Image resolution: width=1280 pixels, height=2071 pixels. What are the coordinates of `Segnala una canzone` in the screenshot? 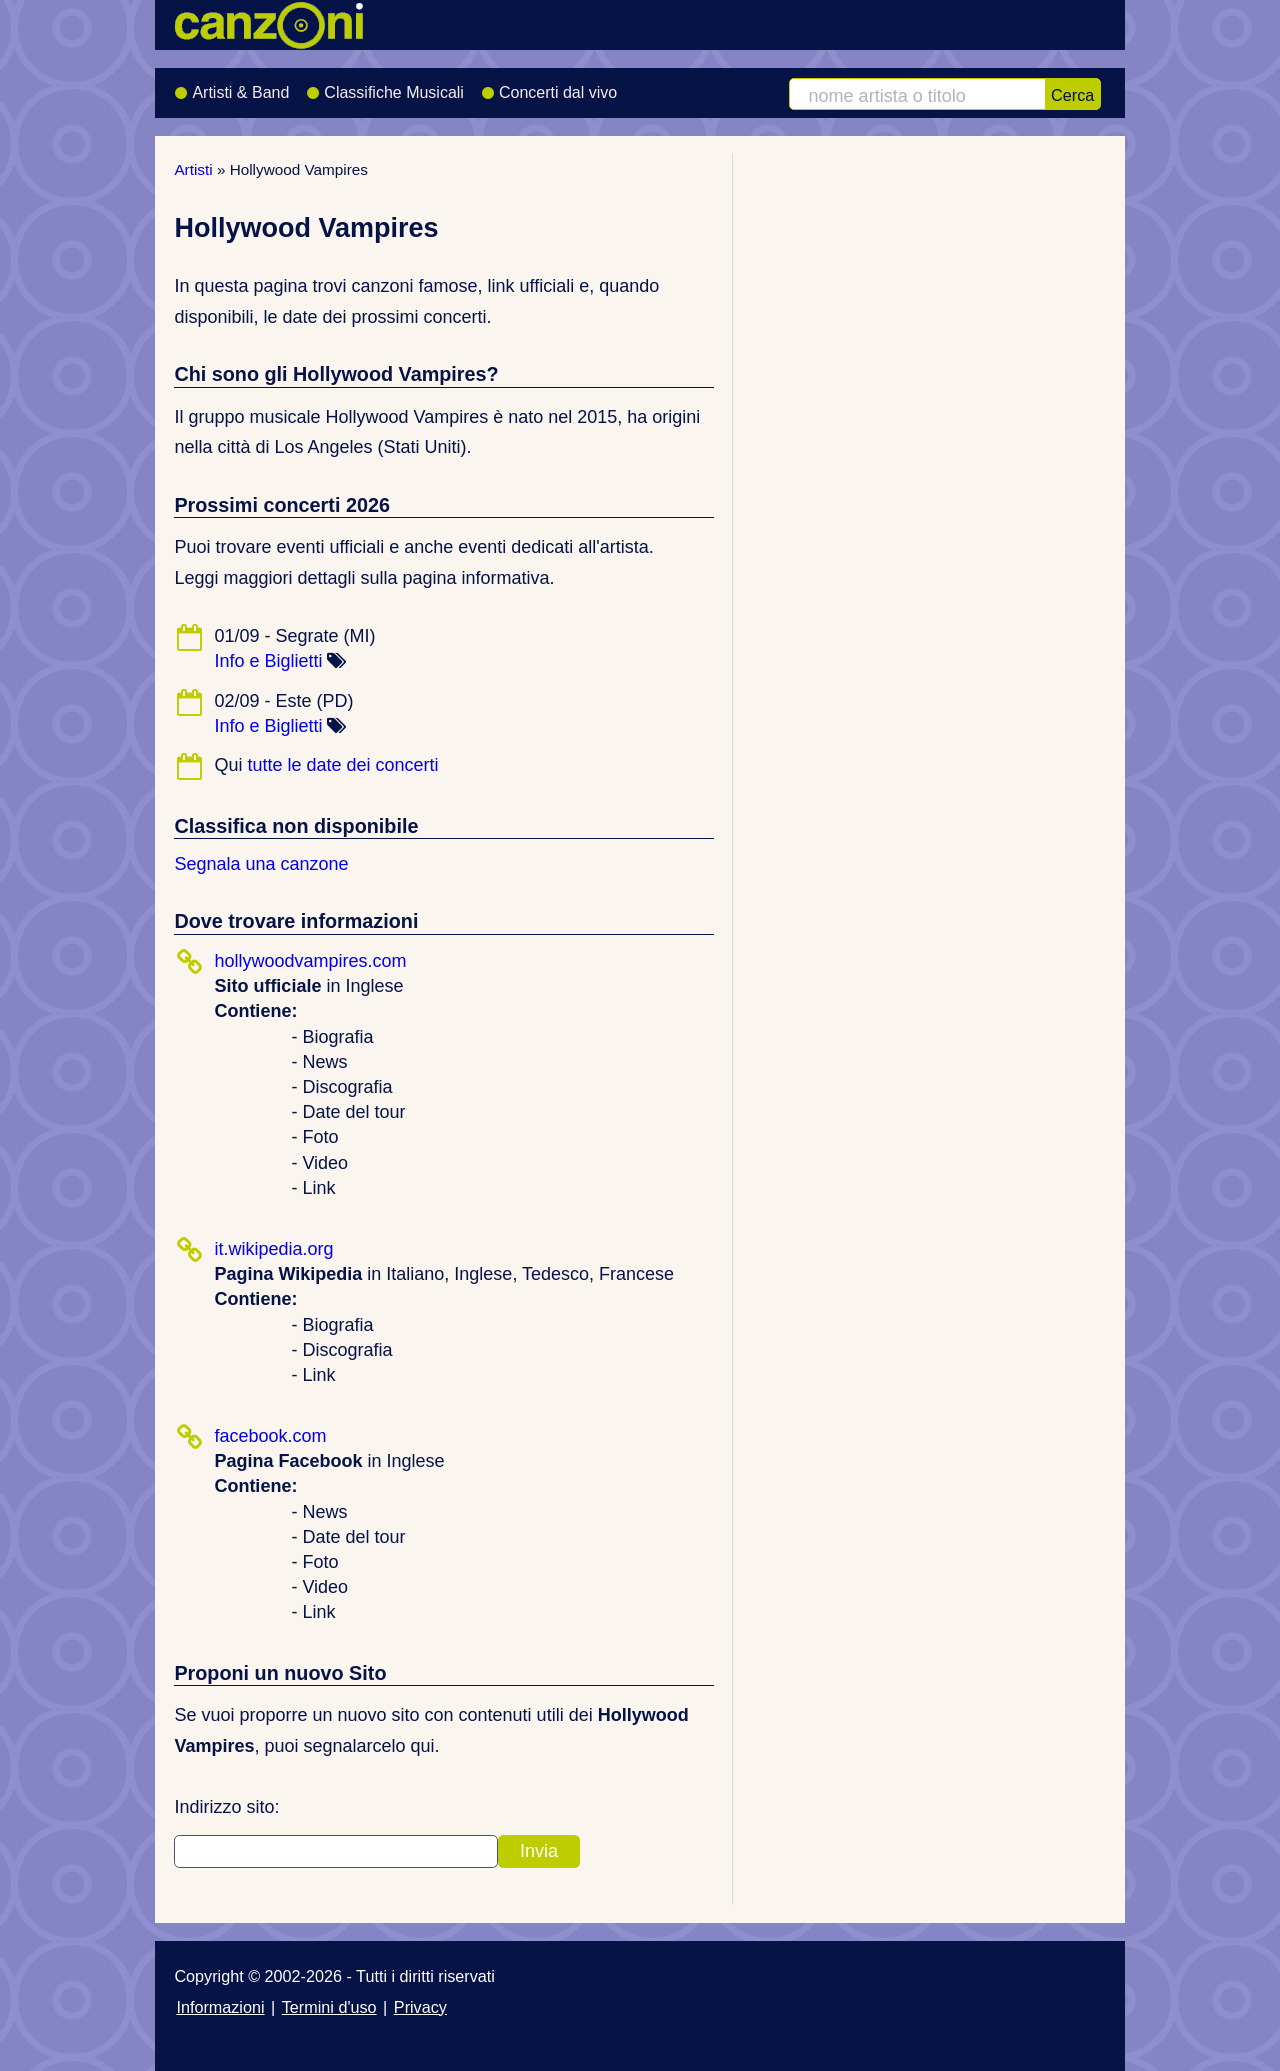 It's located at (261, 864).